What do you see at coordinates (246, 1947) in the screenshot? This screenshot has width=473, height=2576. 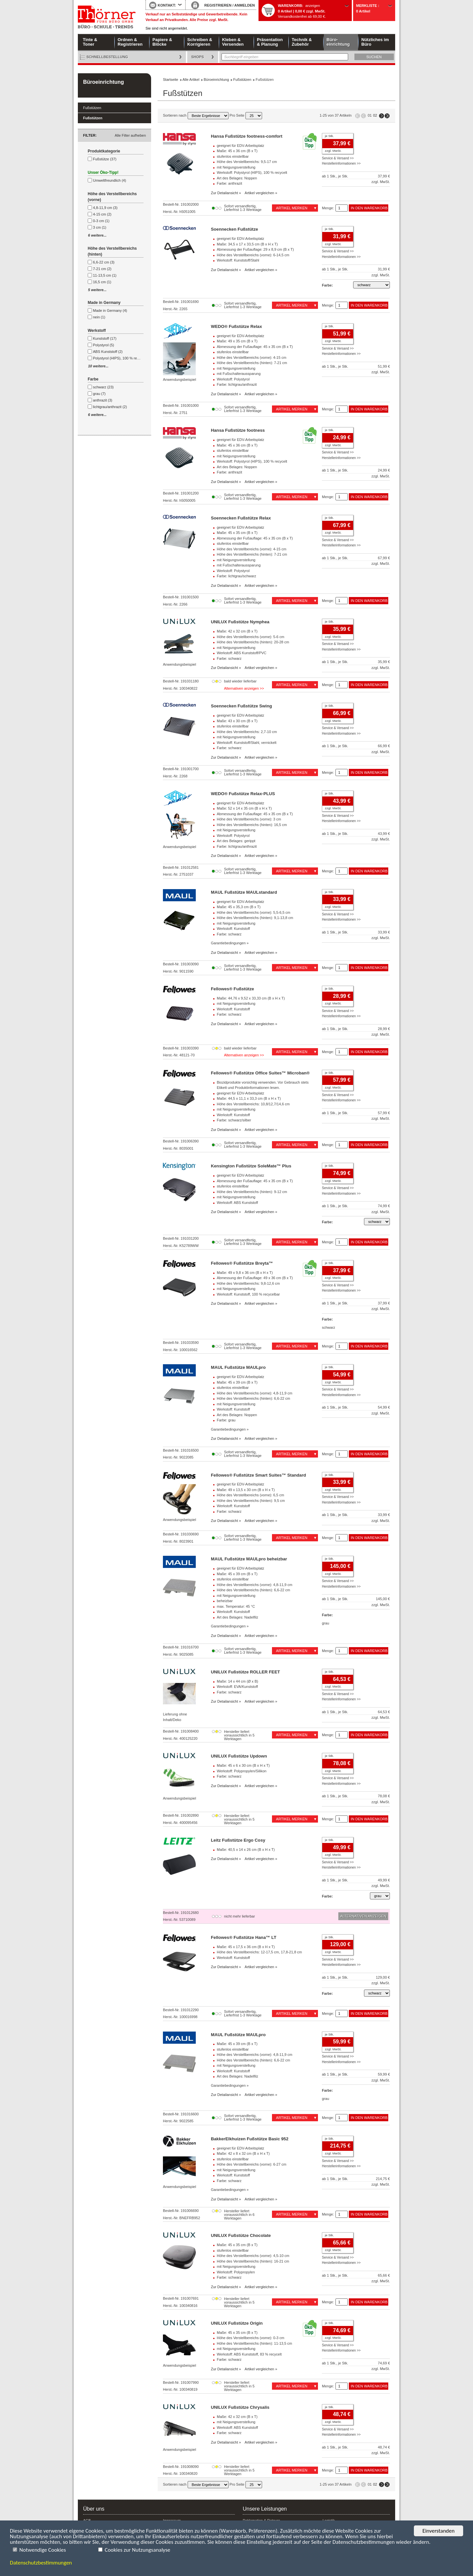 I see `Maße: 45 x 17,5 x 36 cm (B x H x T)` at bounding box center [246, 1947].